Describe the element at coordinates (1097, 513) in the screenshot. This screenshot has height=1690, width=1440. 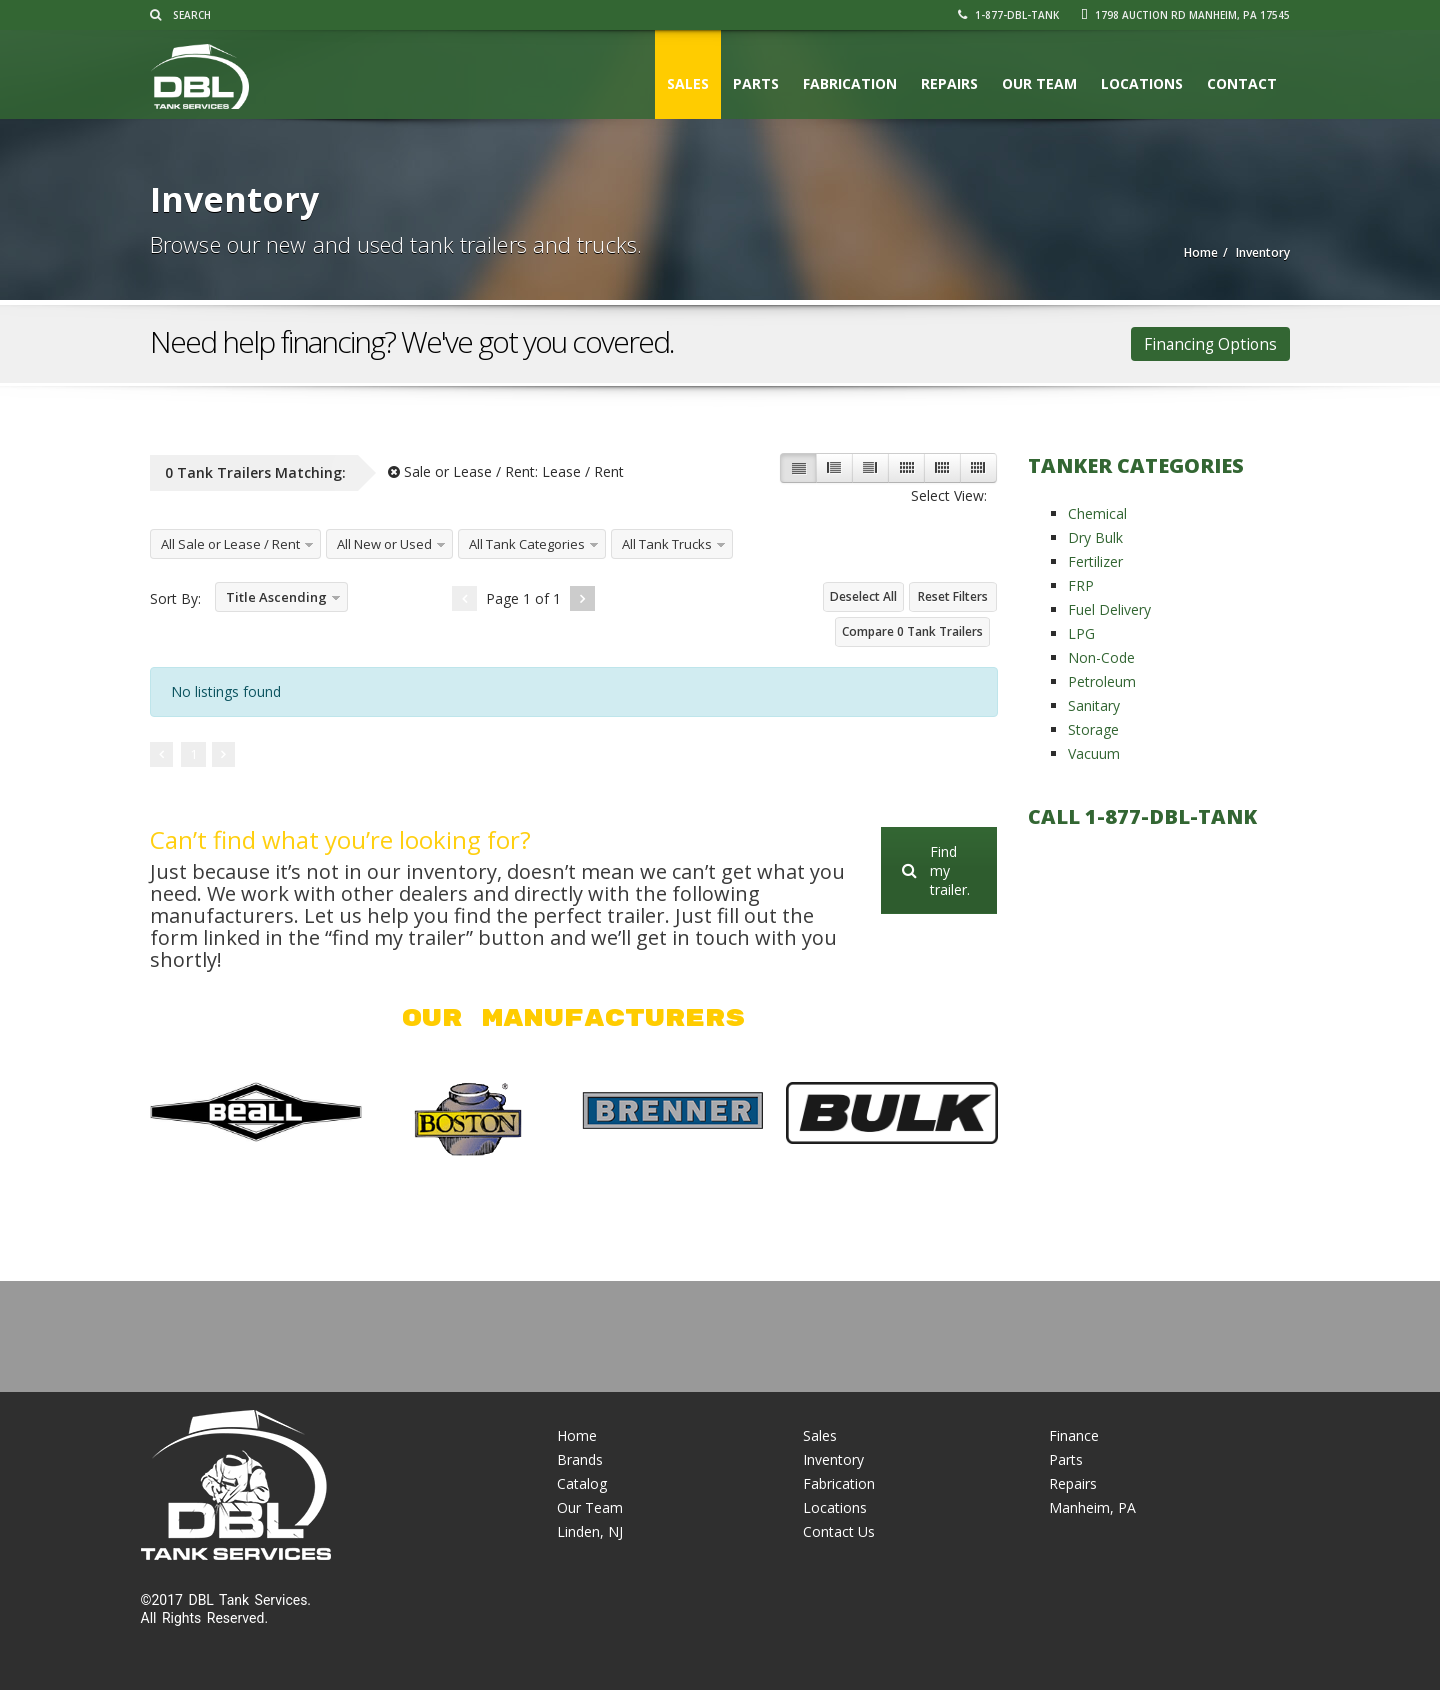
I see `Chemical` at that location.